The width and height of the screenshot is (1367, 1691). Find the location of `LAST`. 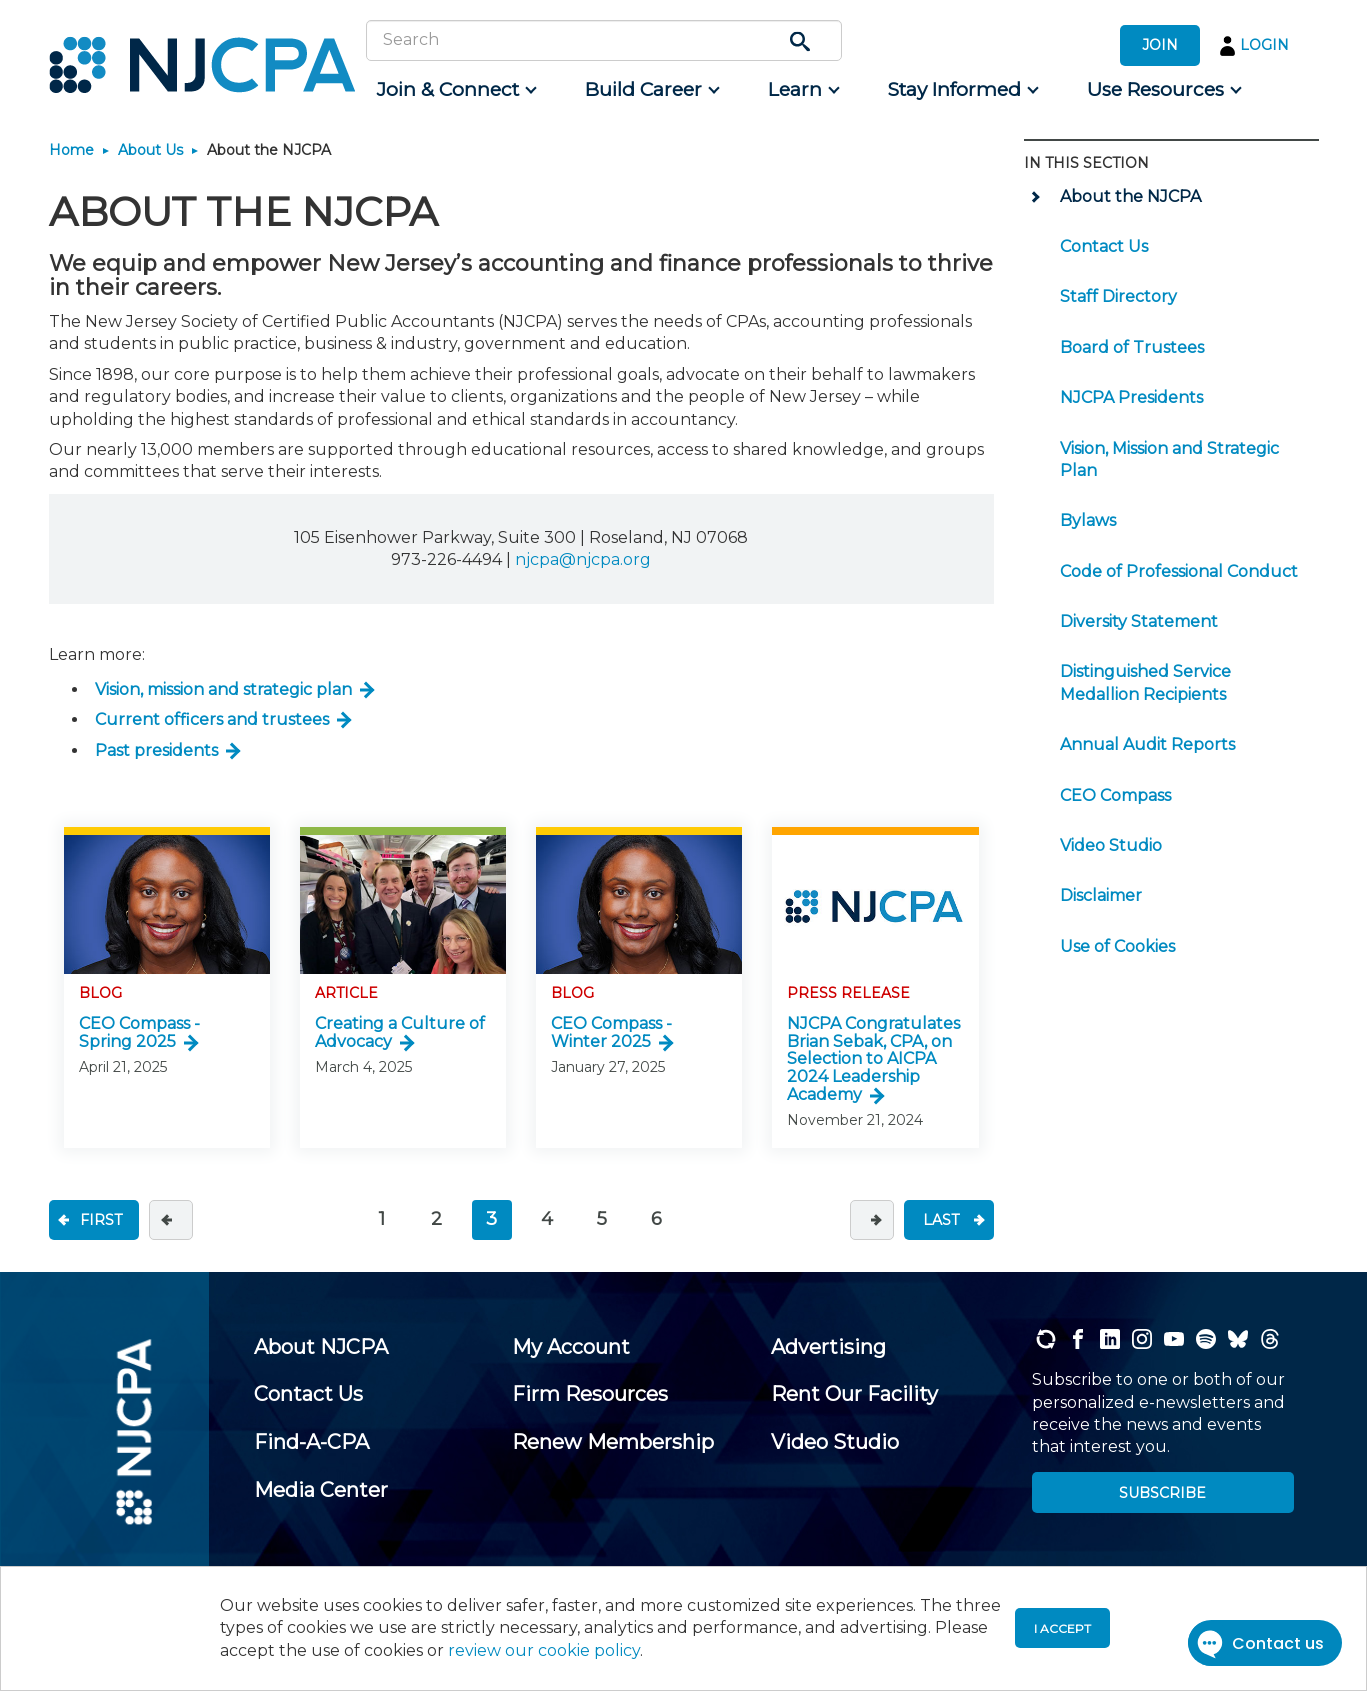

LAST is located at coordinates (941, 1220).